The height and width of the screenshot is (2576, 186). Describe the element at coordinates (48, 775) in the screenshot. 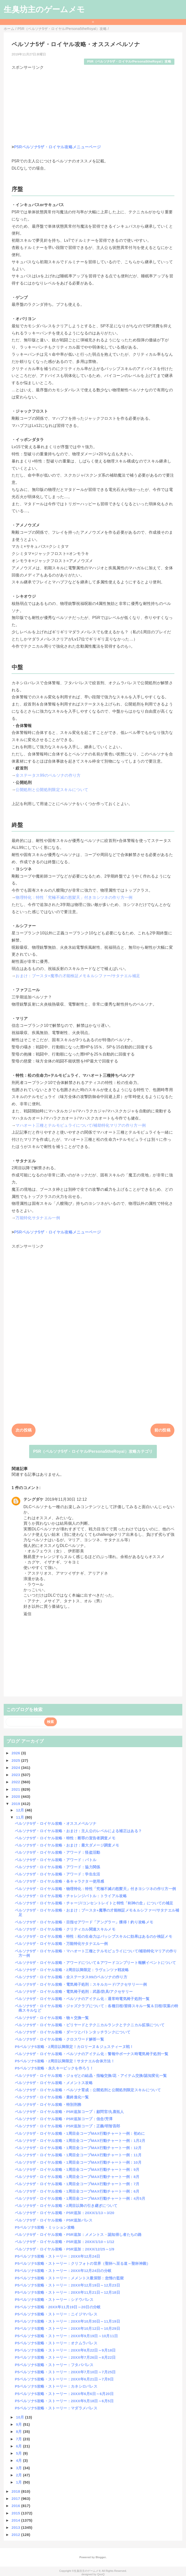

I see `全ステータス99のペルソナの作り方` at that location.